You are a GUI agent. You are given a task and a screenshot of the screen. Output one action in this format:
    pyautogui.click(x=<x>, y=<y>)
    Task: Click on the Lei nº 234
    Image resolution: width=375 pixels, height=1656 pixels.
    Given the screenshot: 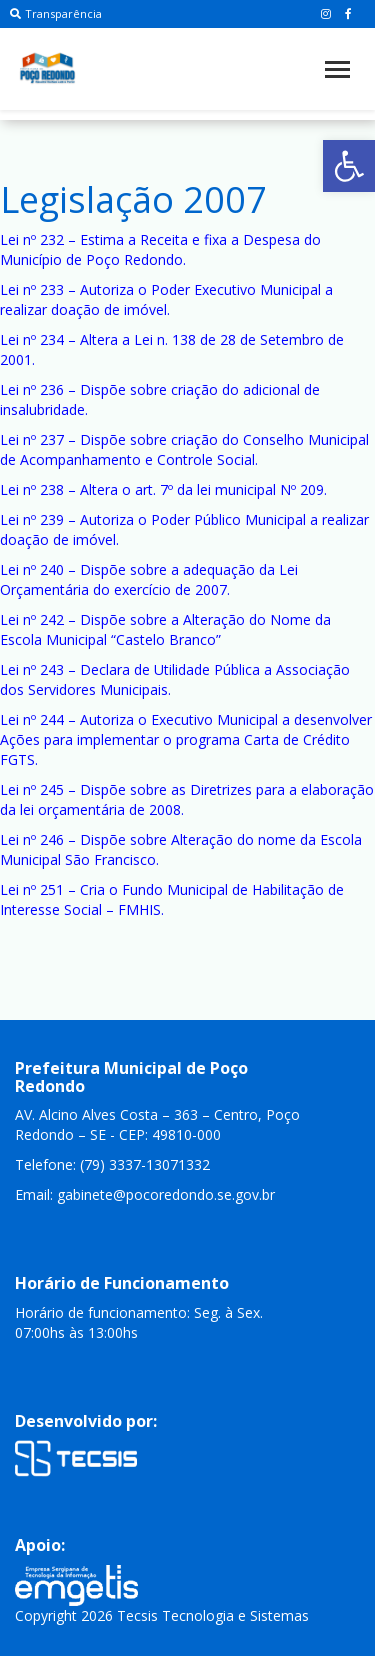 What is the action you would take?
    pyautogui.click(x=32, y=339)
    